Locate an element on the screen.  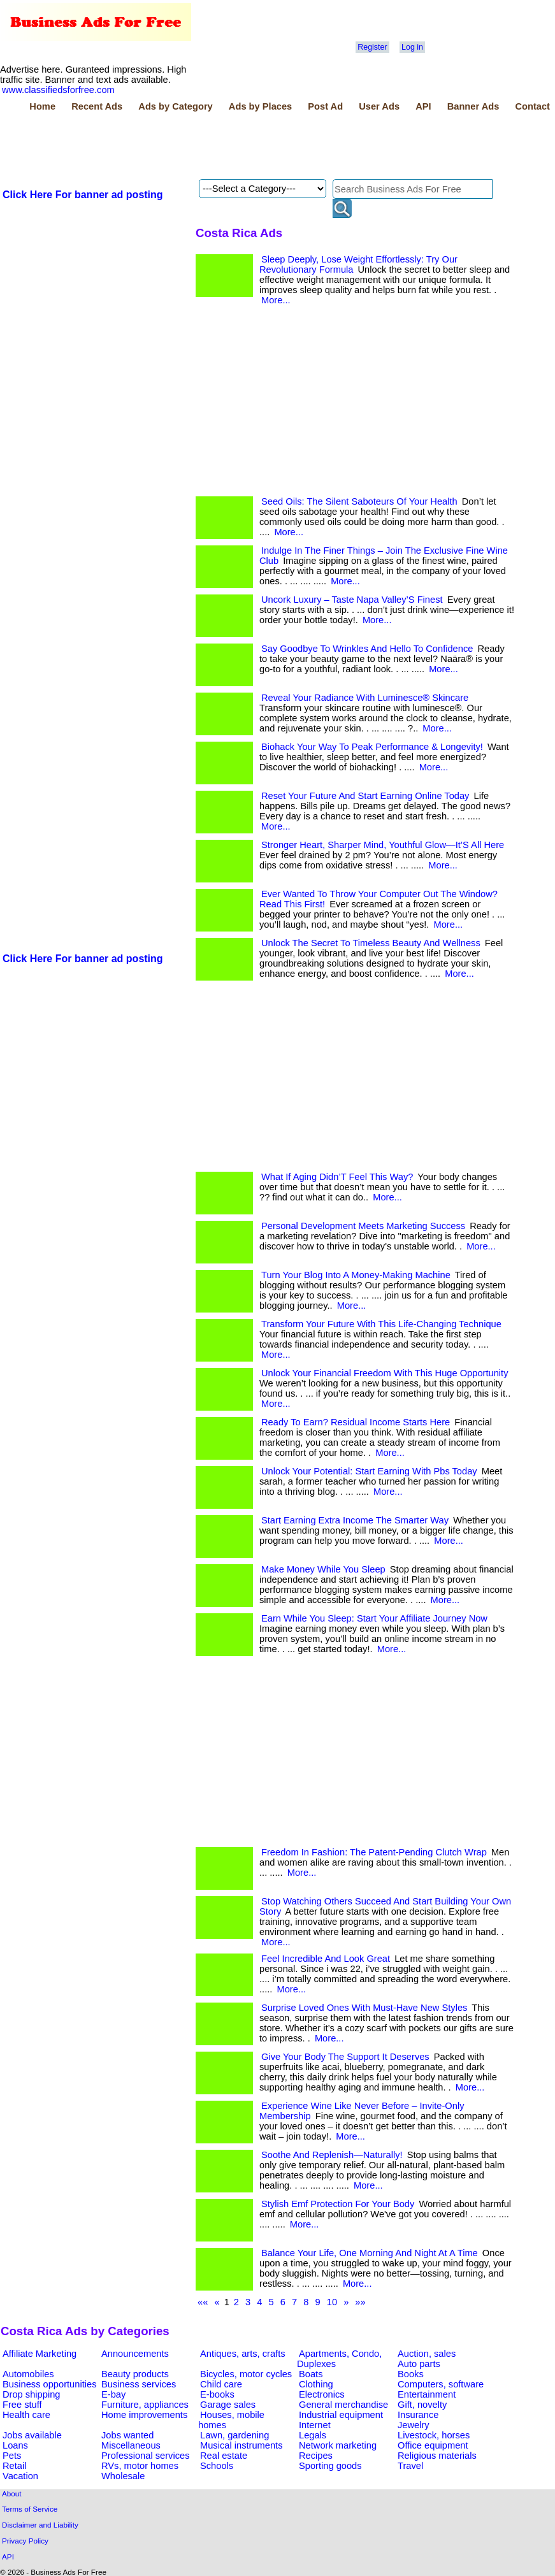
Free stuff is located at coordinates (22, 2405).